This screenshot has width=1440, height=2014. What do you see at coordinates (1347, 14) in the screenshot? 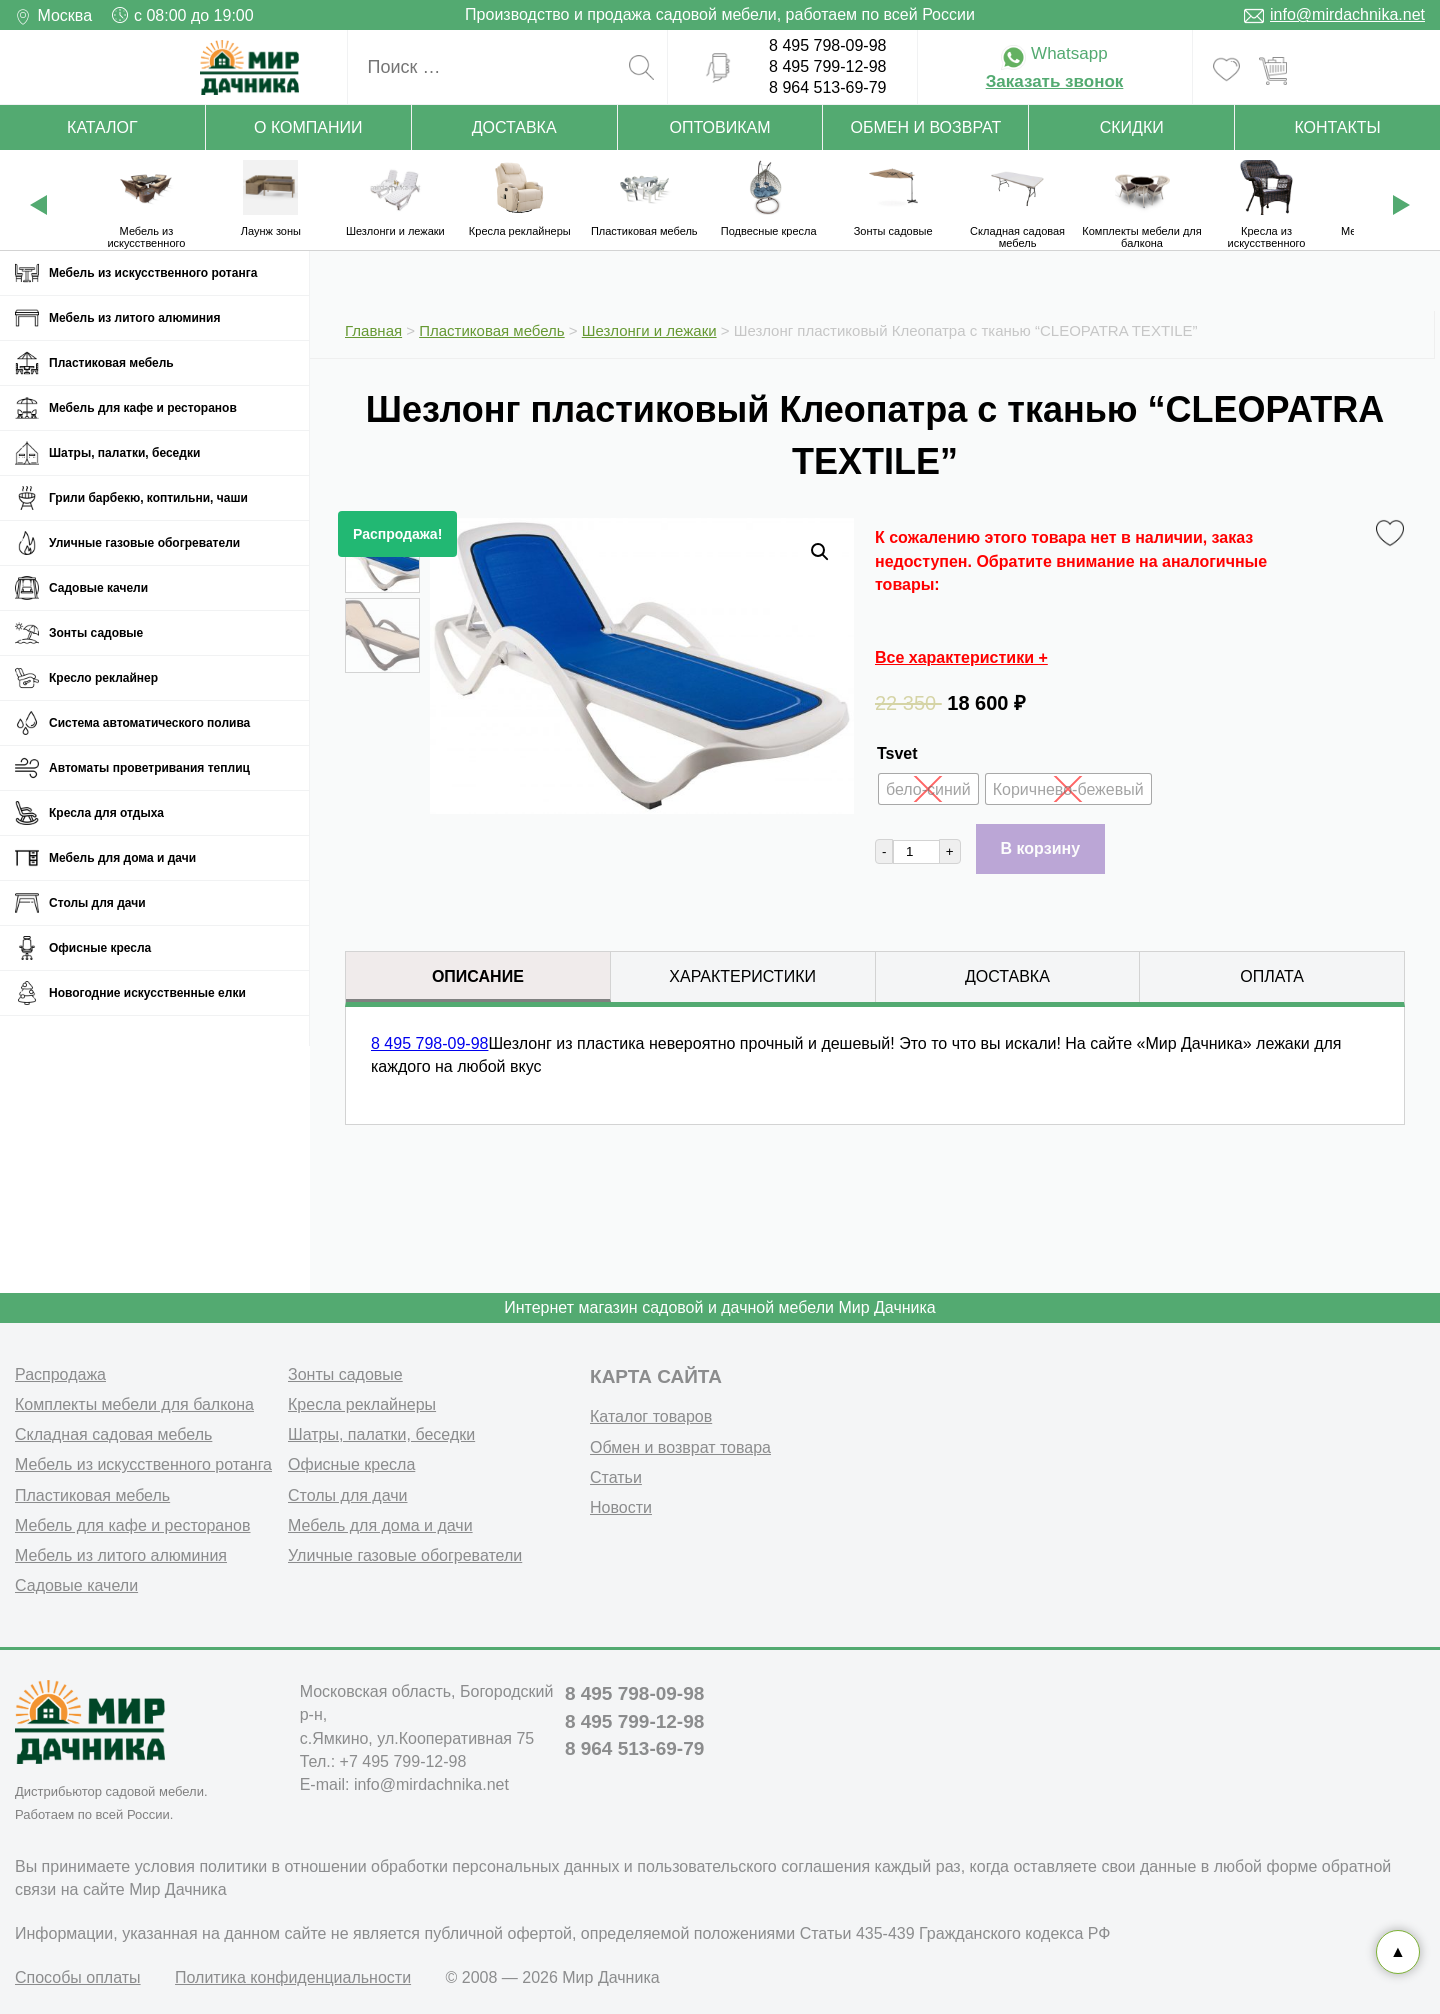
I see `info@mirdachnika.net` at bounding box center [1347, 14].